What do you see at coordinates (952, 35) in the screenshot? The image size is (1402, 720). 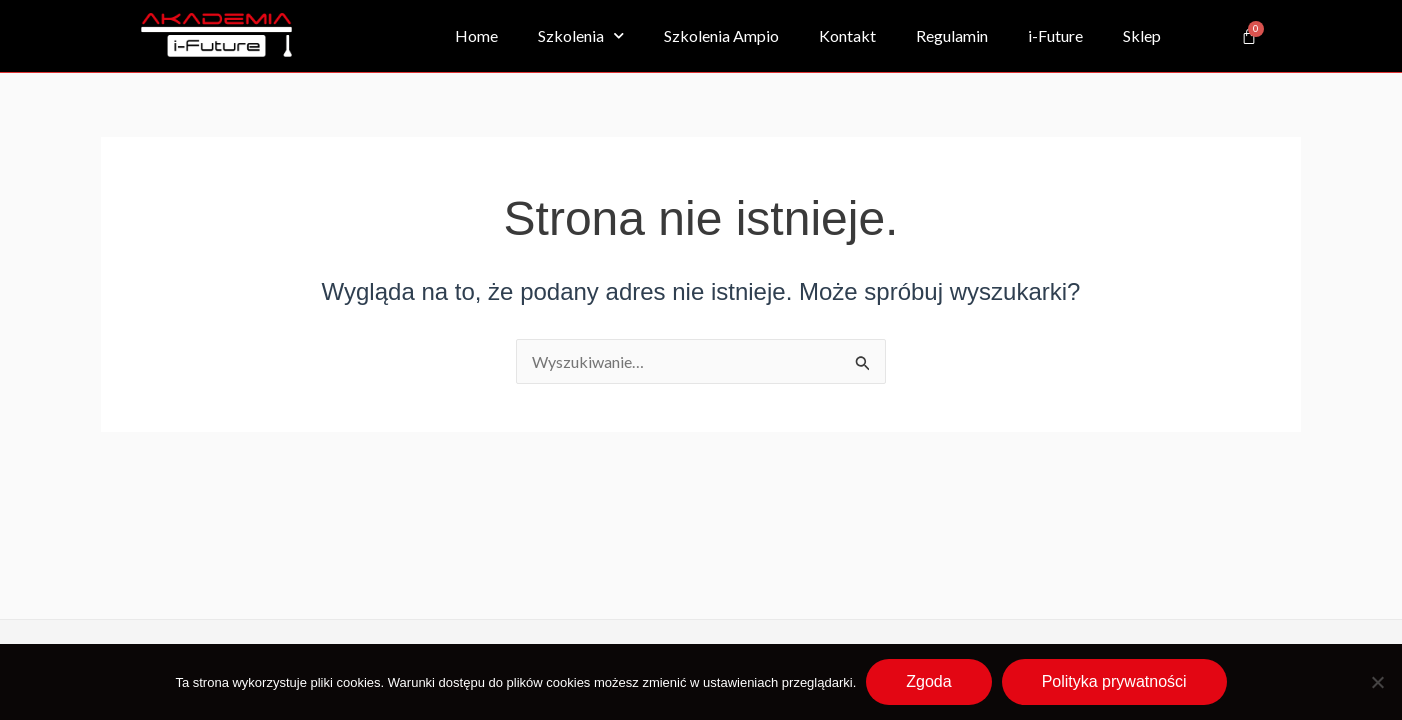 I see `Regulamin` at bounding box center [952, 35].